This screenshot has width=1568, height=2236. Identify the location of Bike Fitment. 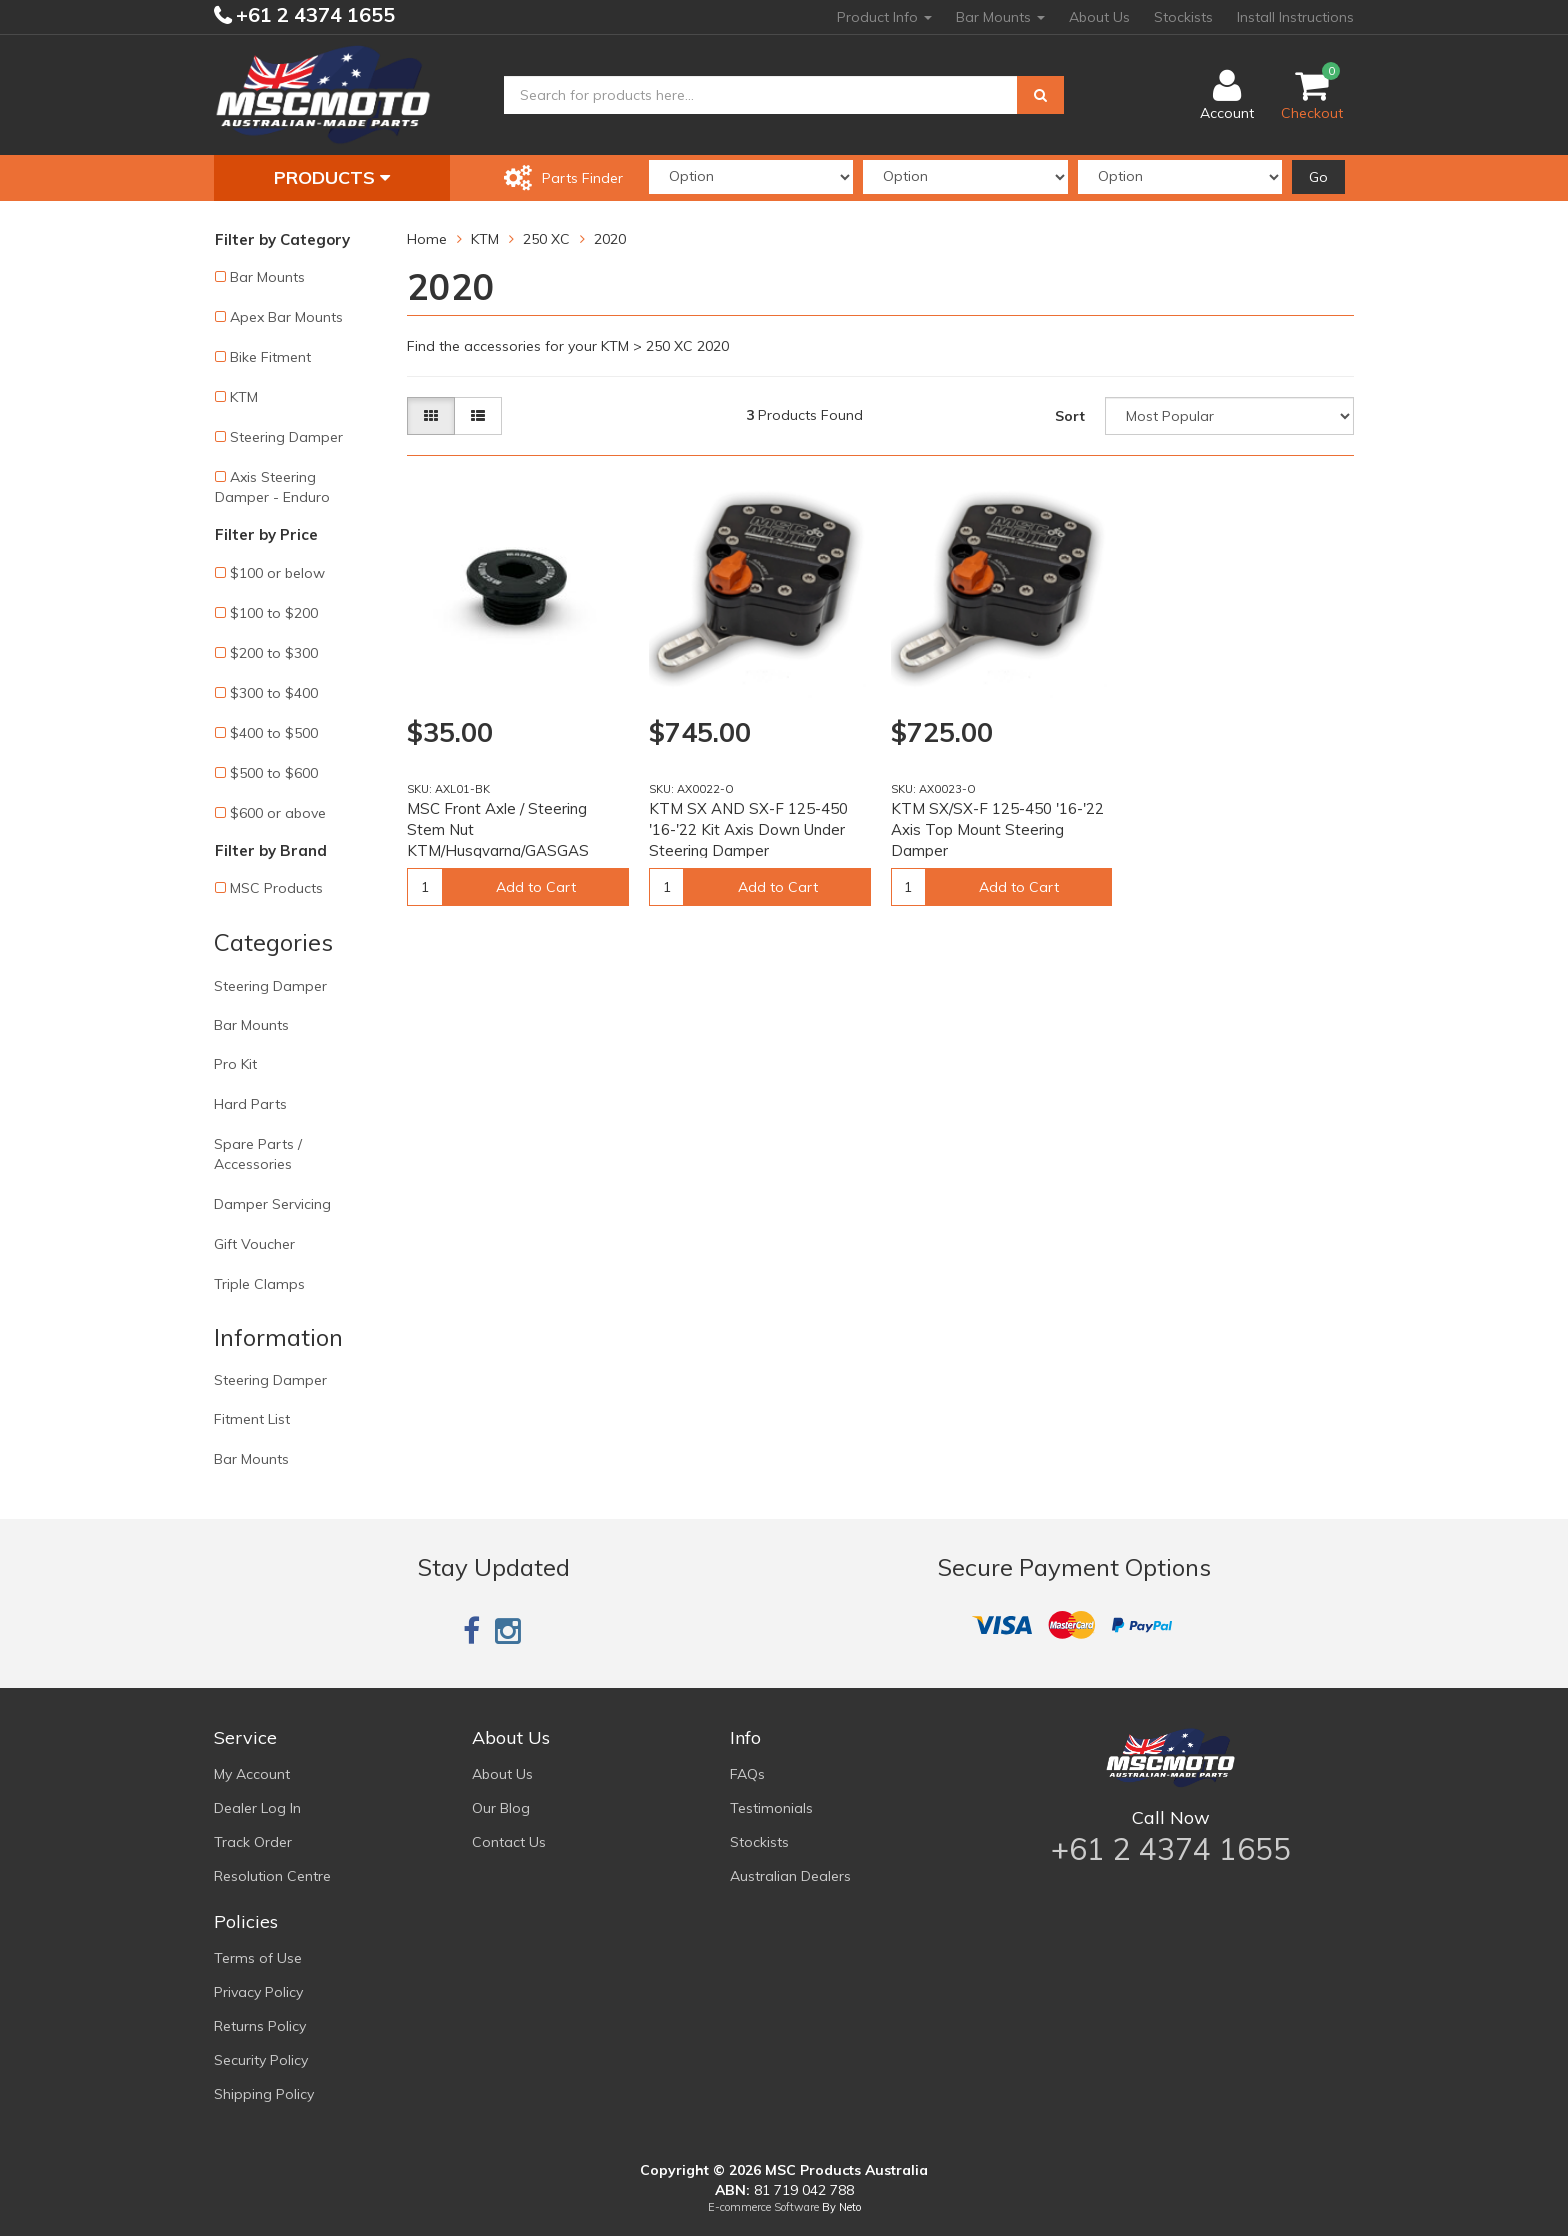
(270, 357).